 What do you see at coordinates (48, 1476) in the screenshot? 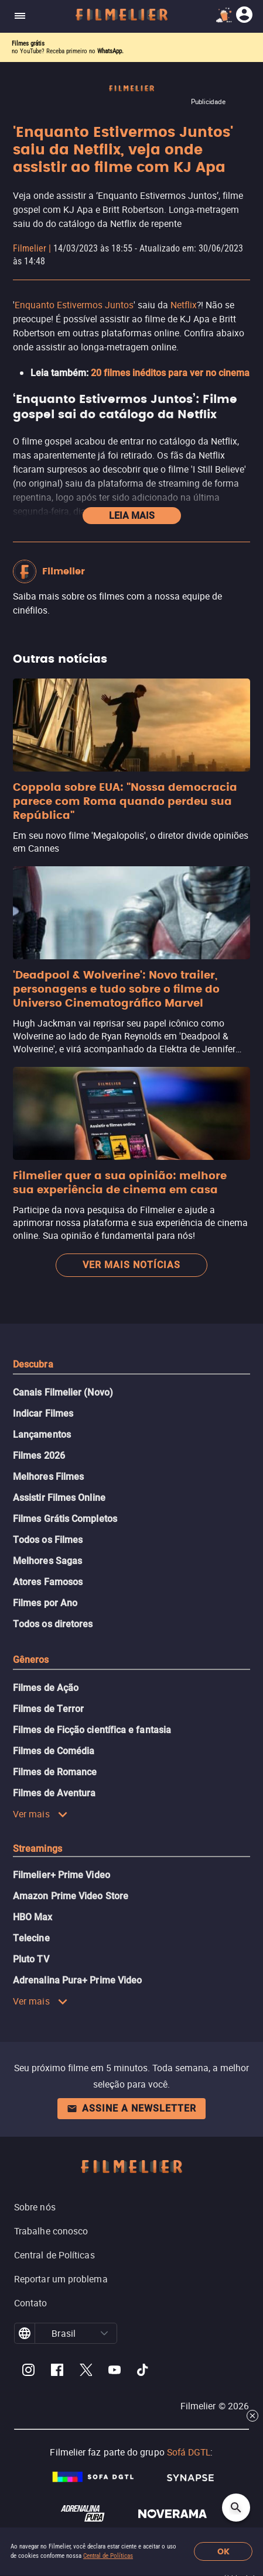
I see `Melhores Filmes` at bounding box center [48, 1476].